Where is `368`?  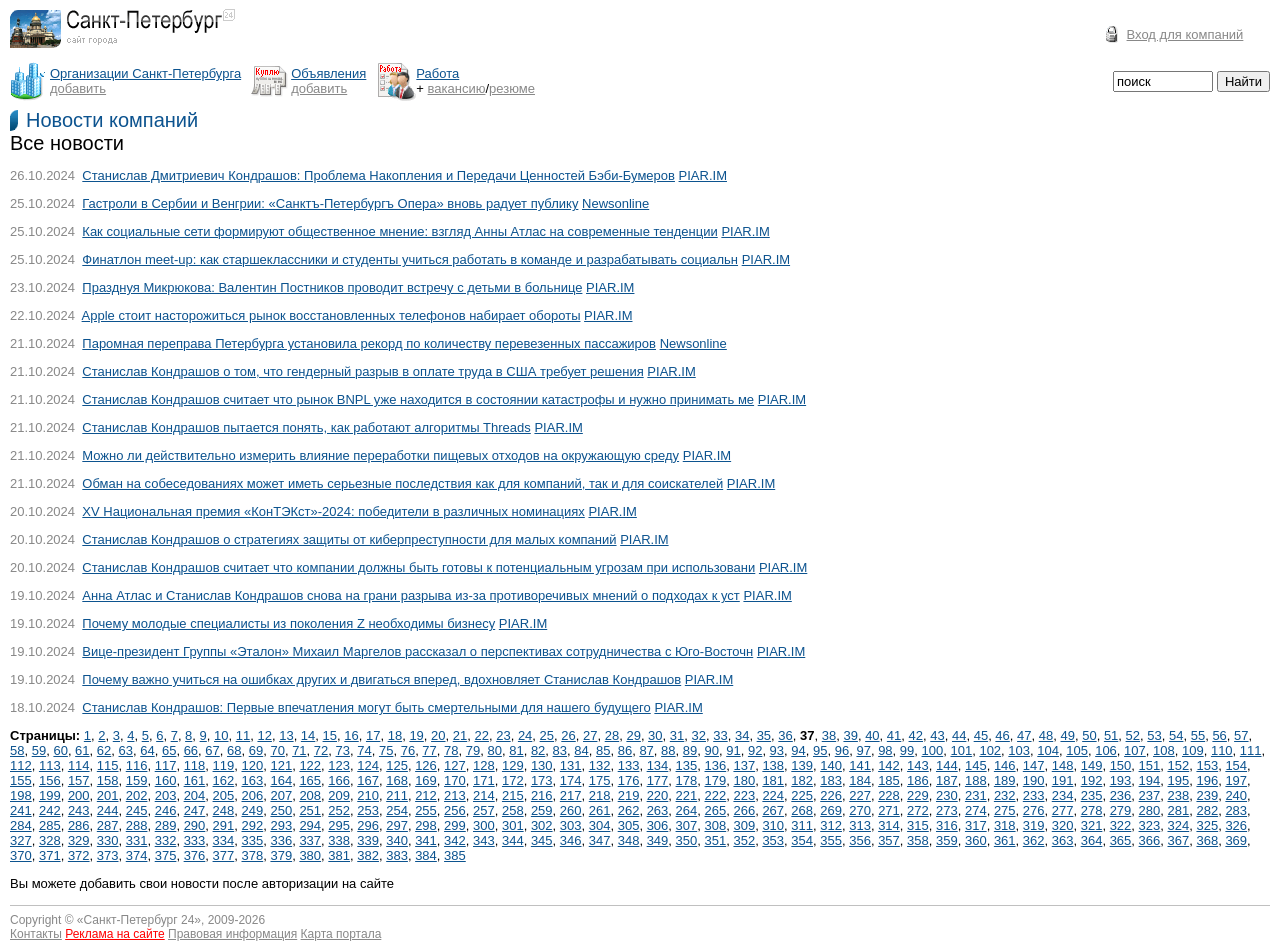 368 is located at coordinates (1207, 840).